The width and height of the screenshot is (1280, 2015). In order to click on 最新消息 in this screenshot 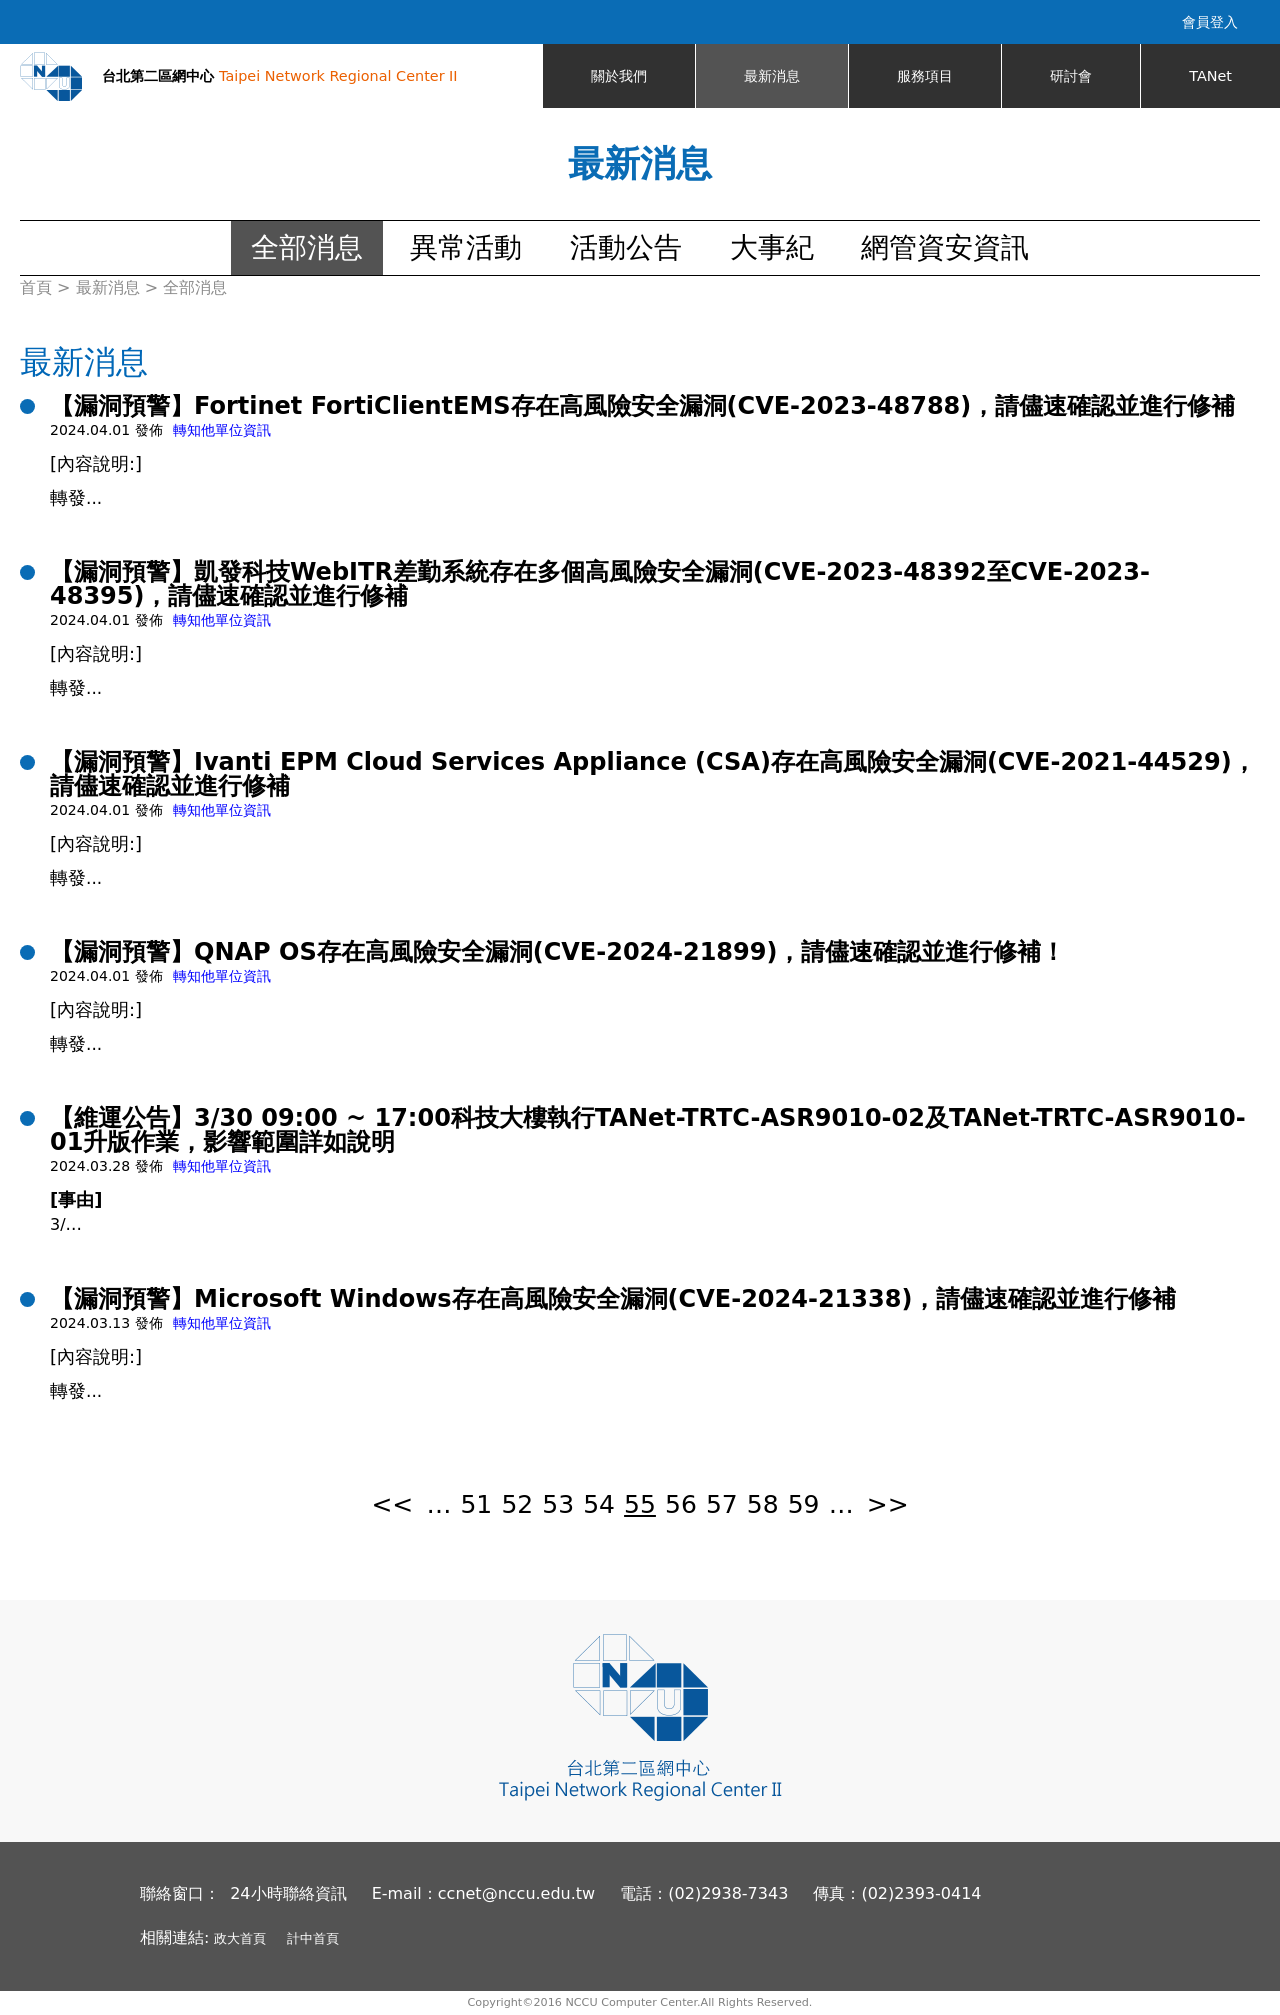, I will do `click(772, 76)`.